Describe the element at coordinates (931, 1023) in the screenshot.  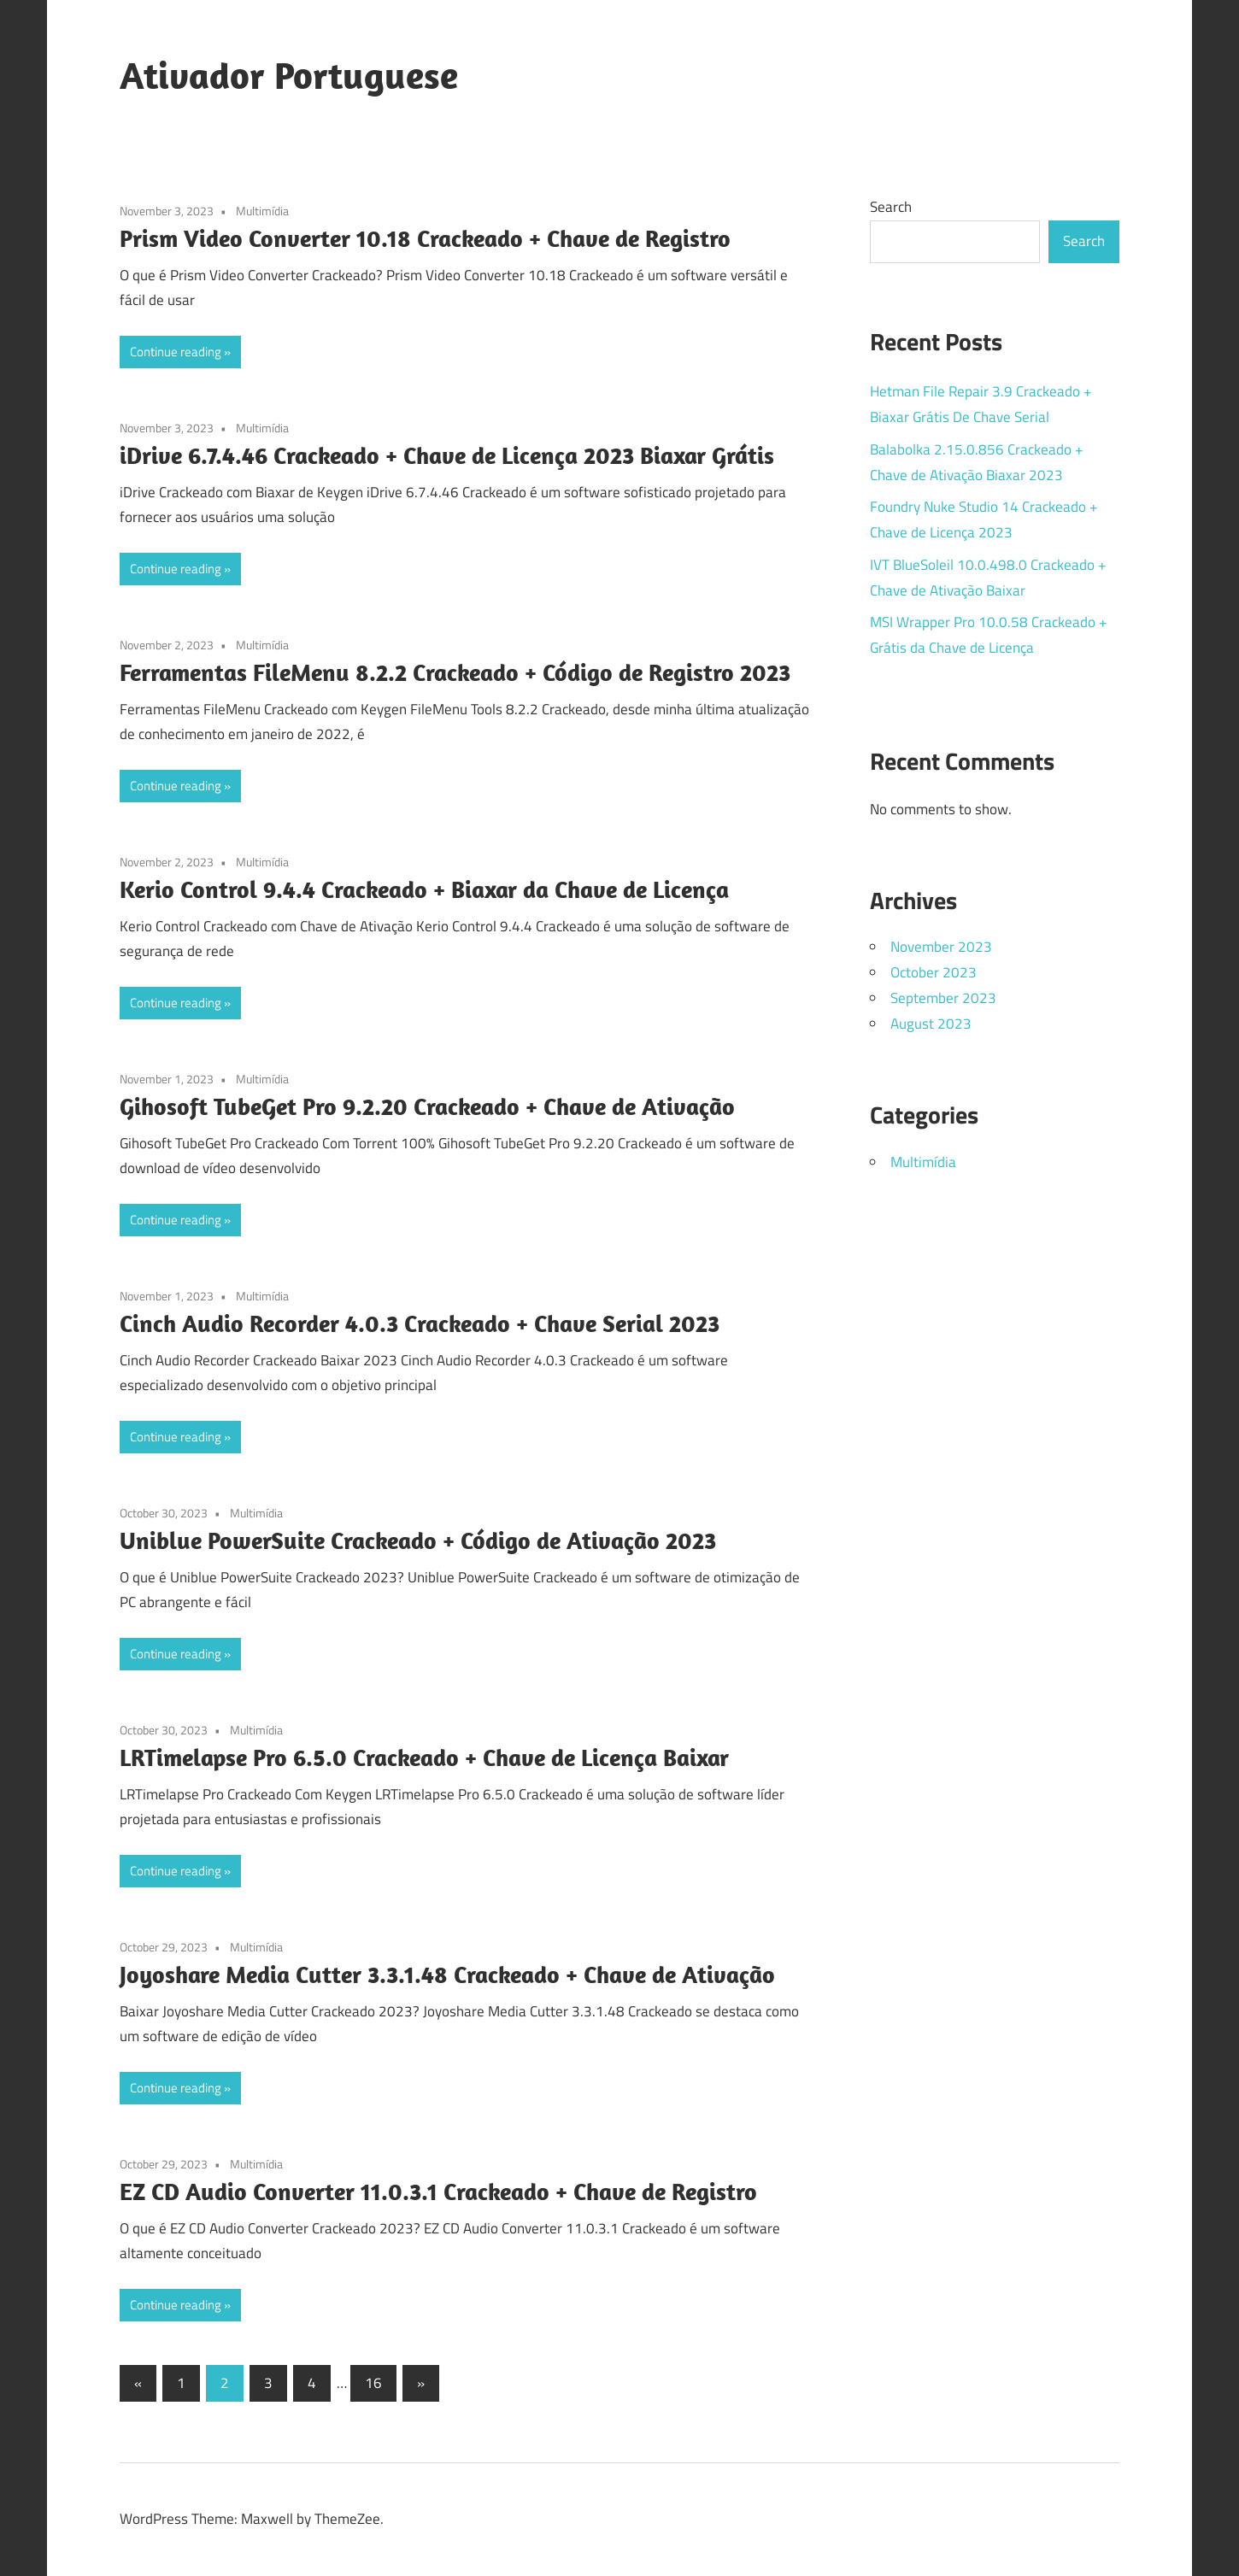
I see `August 2023` at that location.